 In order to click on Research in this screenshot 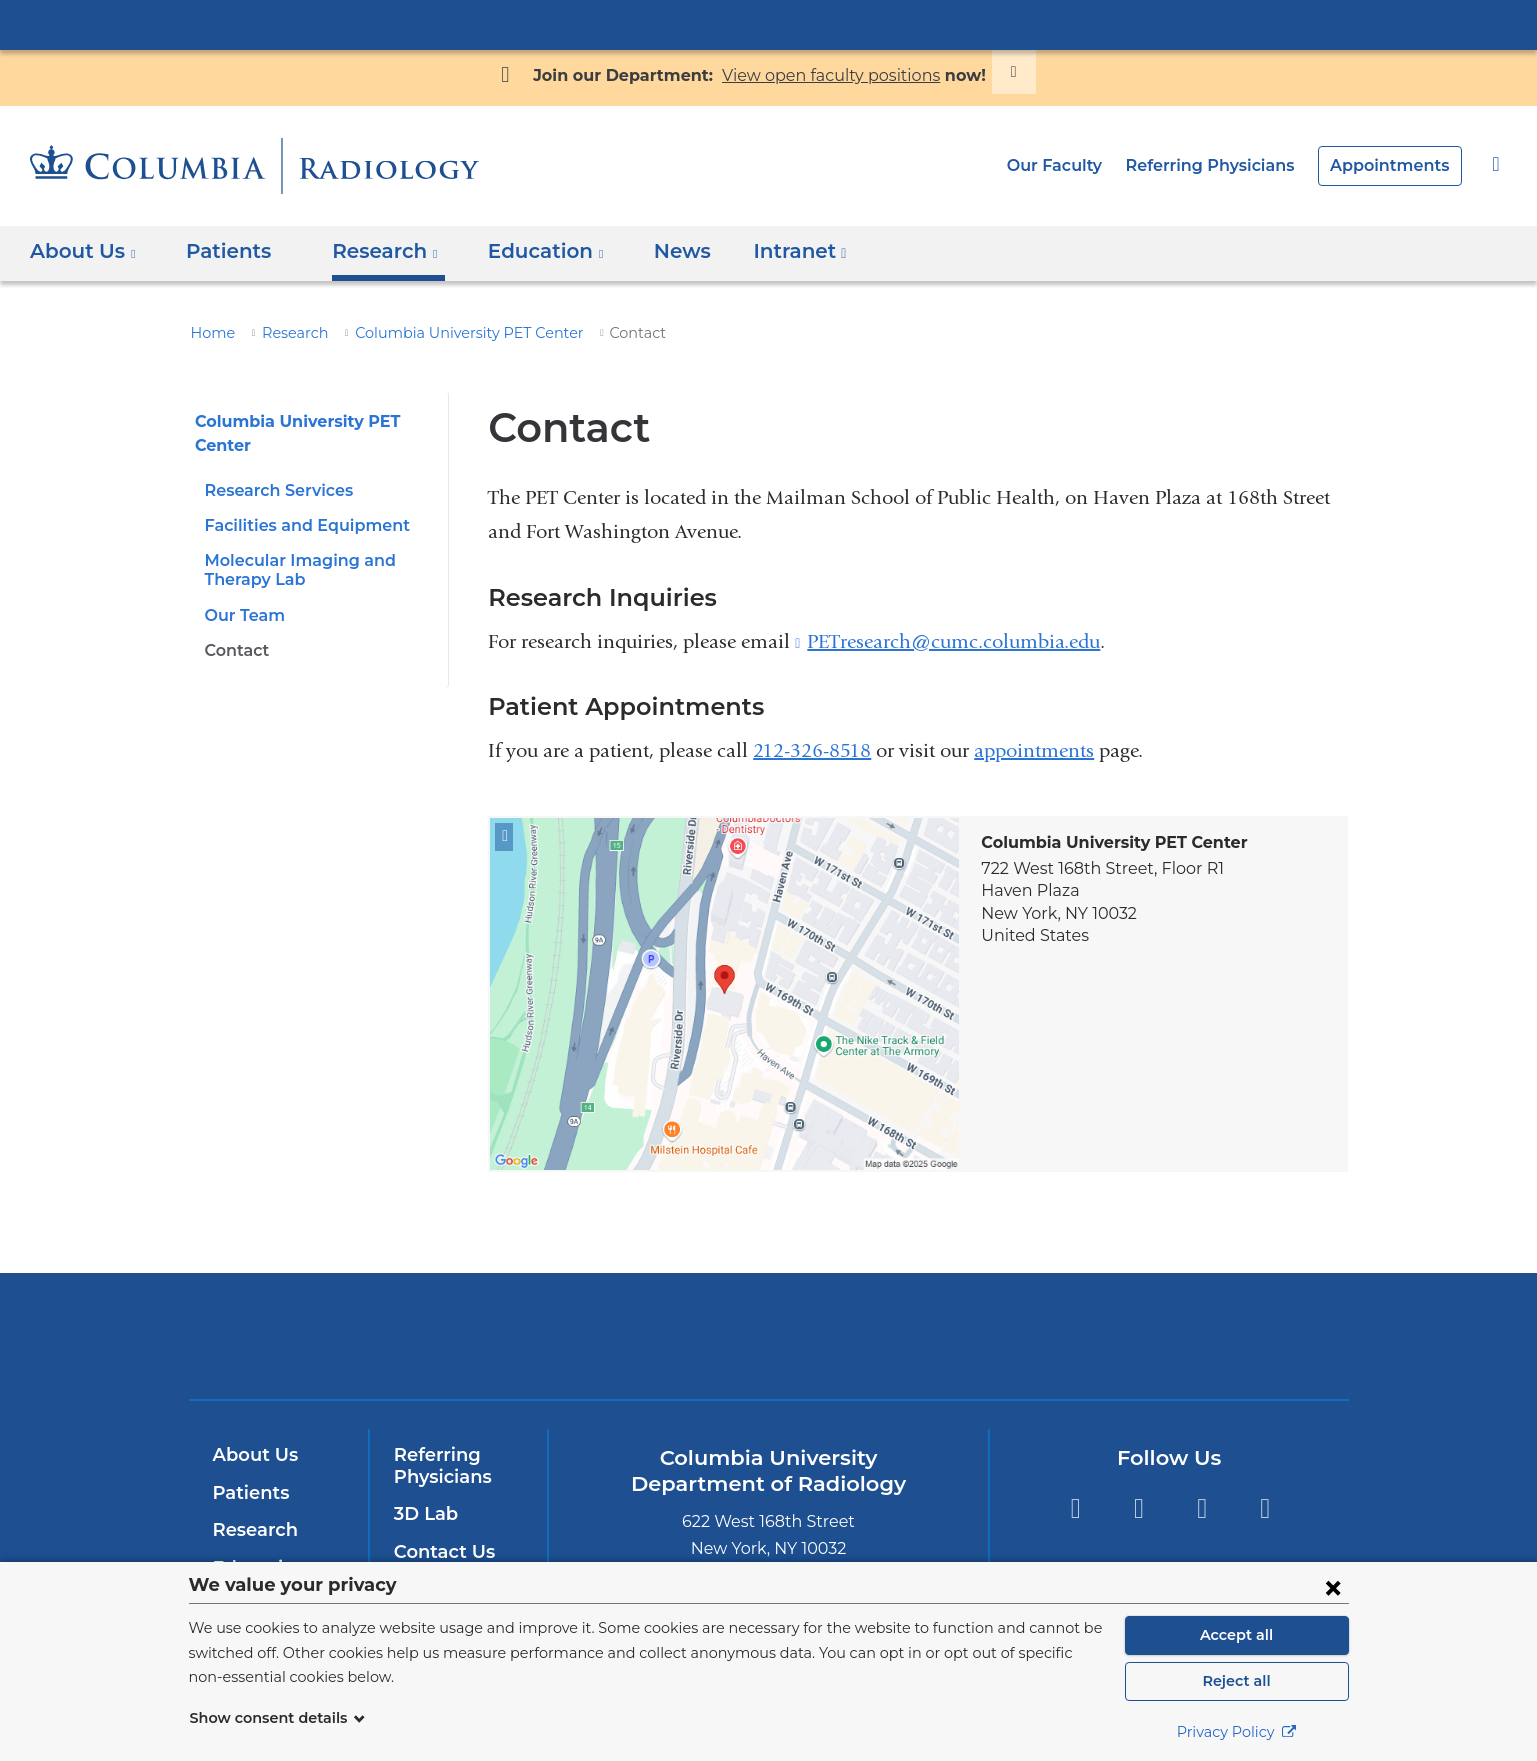, I will do `click(287, 333)`.